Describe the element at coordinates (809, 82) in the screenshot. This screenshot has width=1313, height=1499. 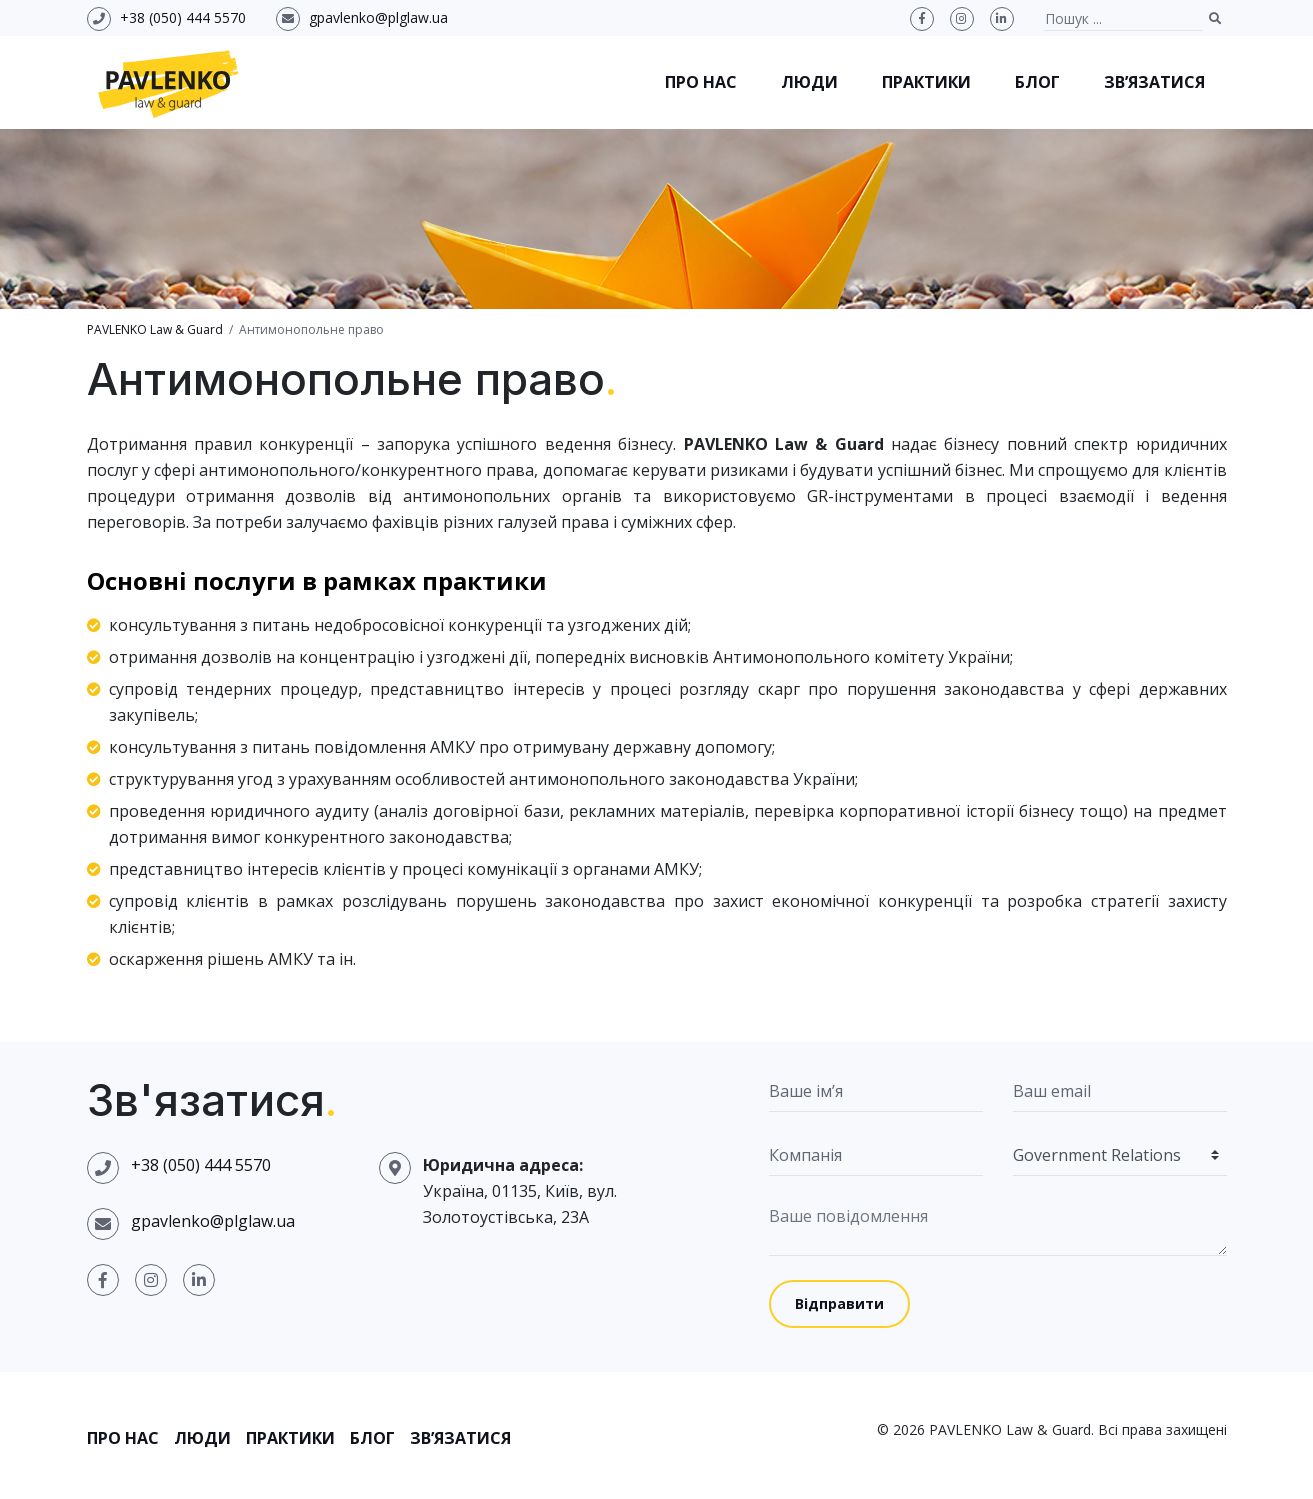
I see `Люди` at that location.